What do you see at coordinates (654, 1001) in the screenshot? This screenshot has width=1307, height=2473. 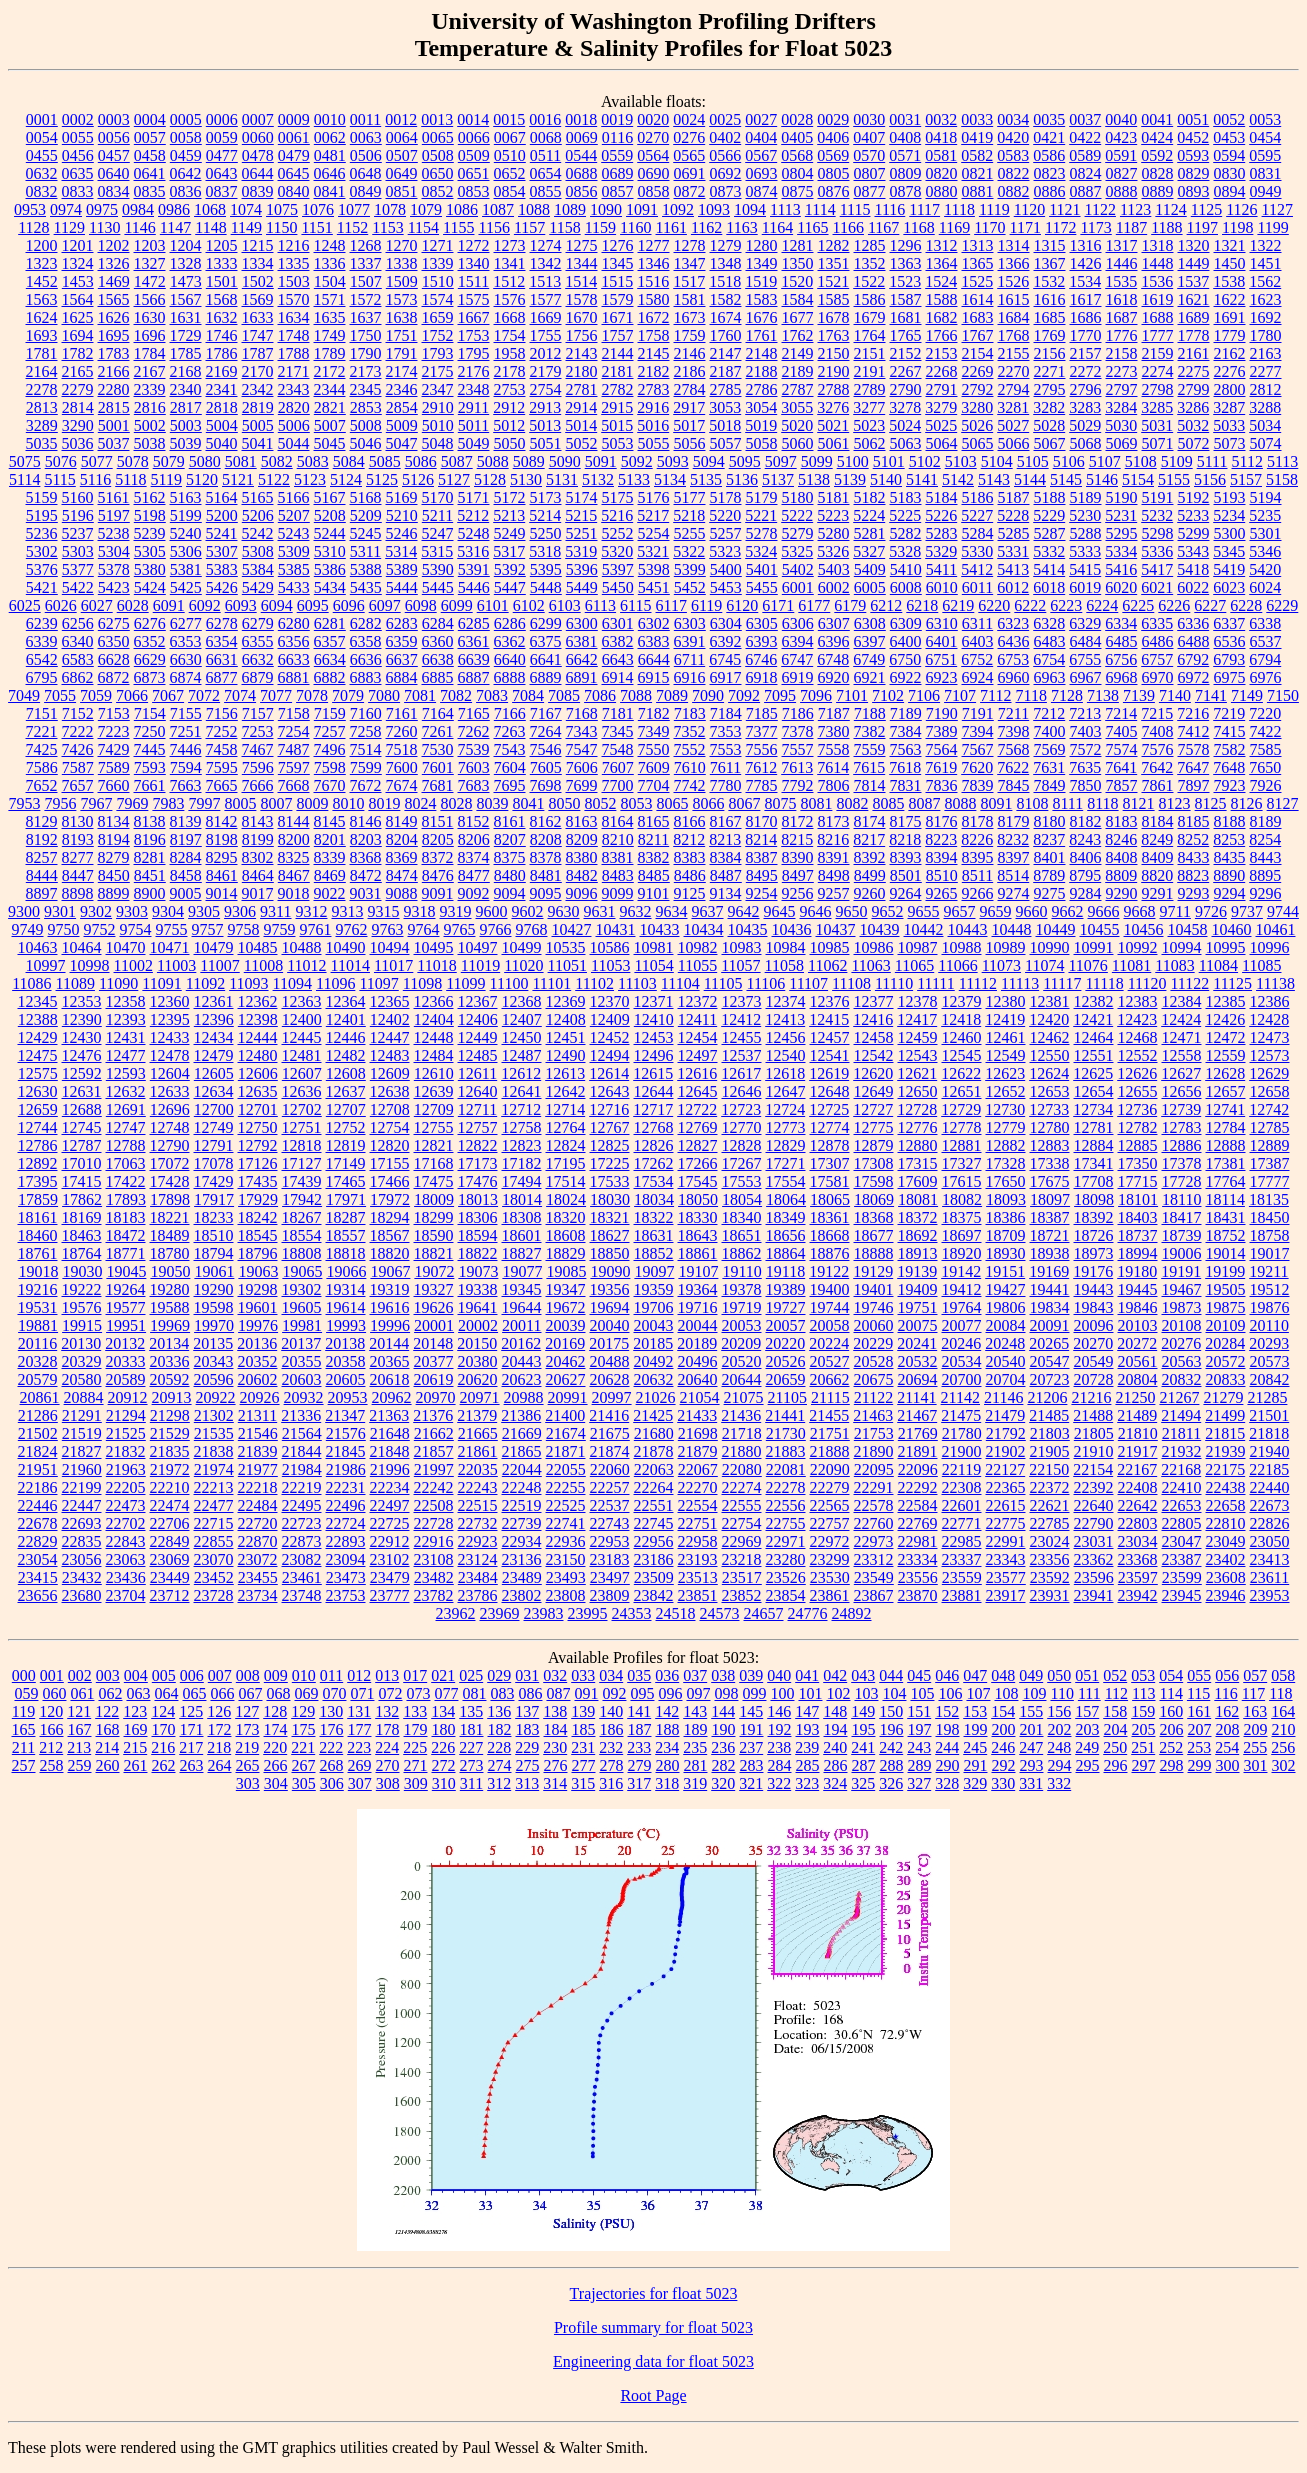 I see `12371` at bounding box center [654, 1001].